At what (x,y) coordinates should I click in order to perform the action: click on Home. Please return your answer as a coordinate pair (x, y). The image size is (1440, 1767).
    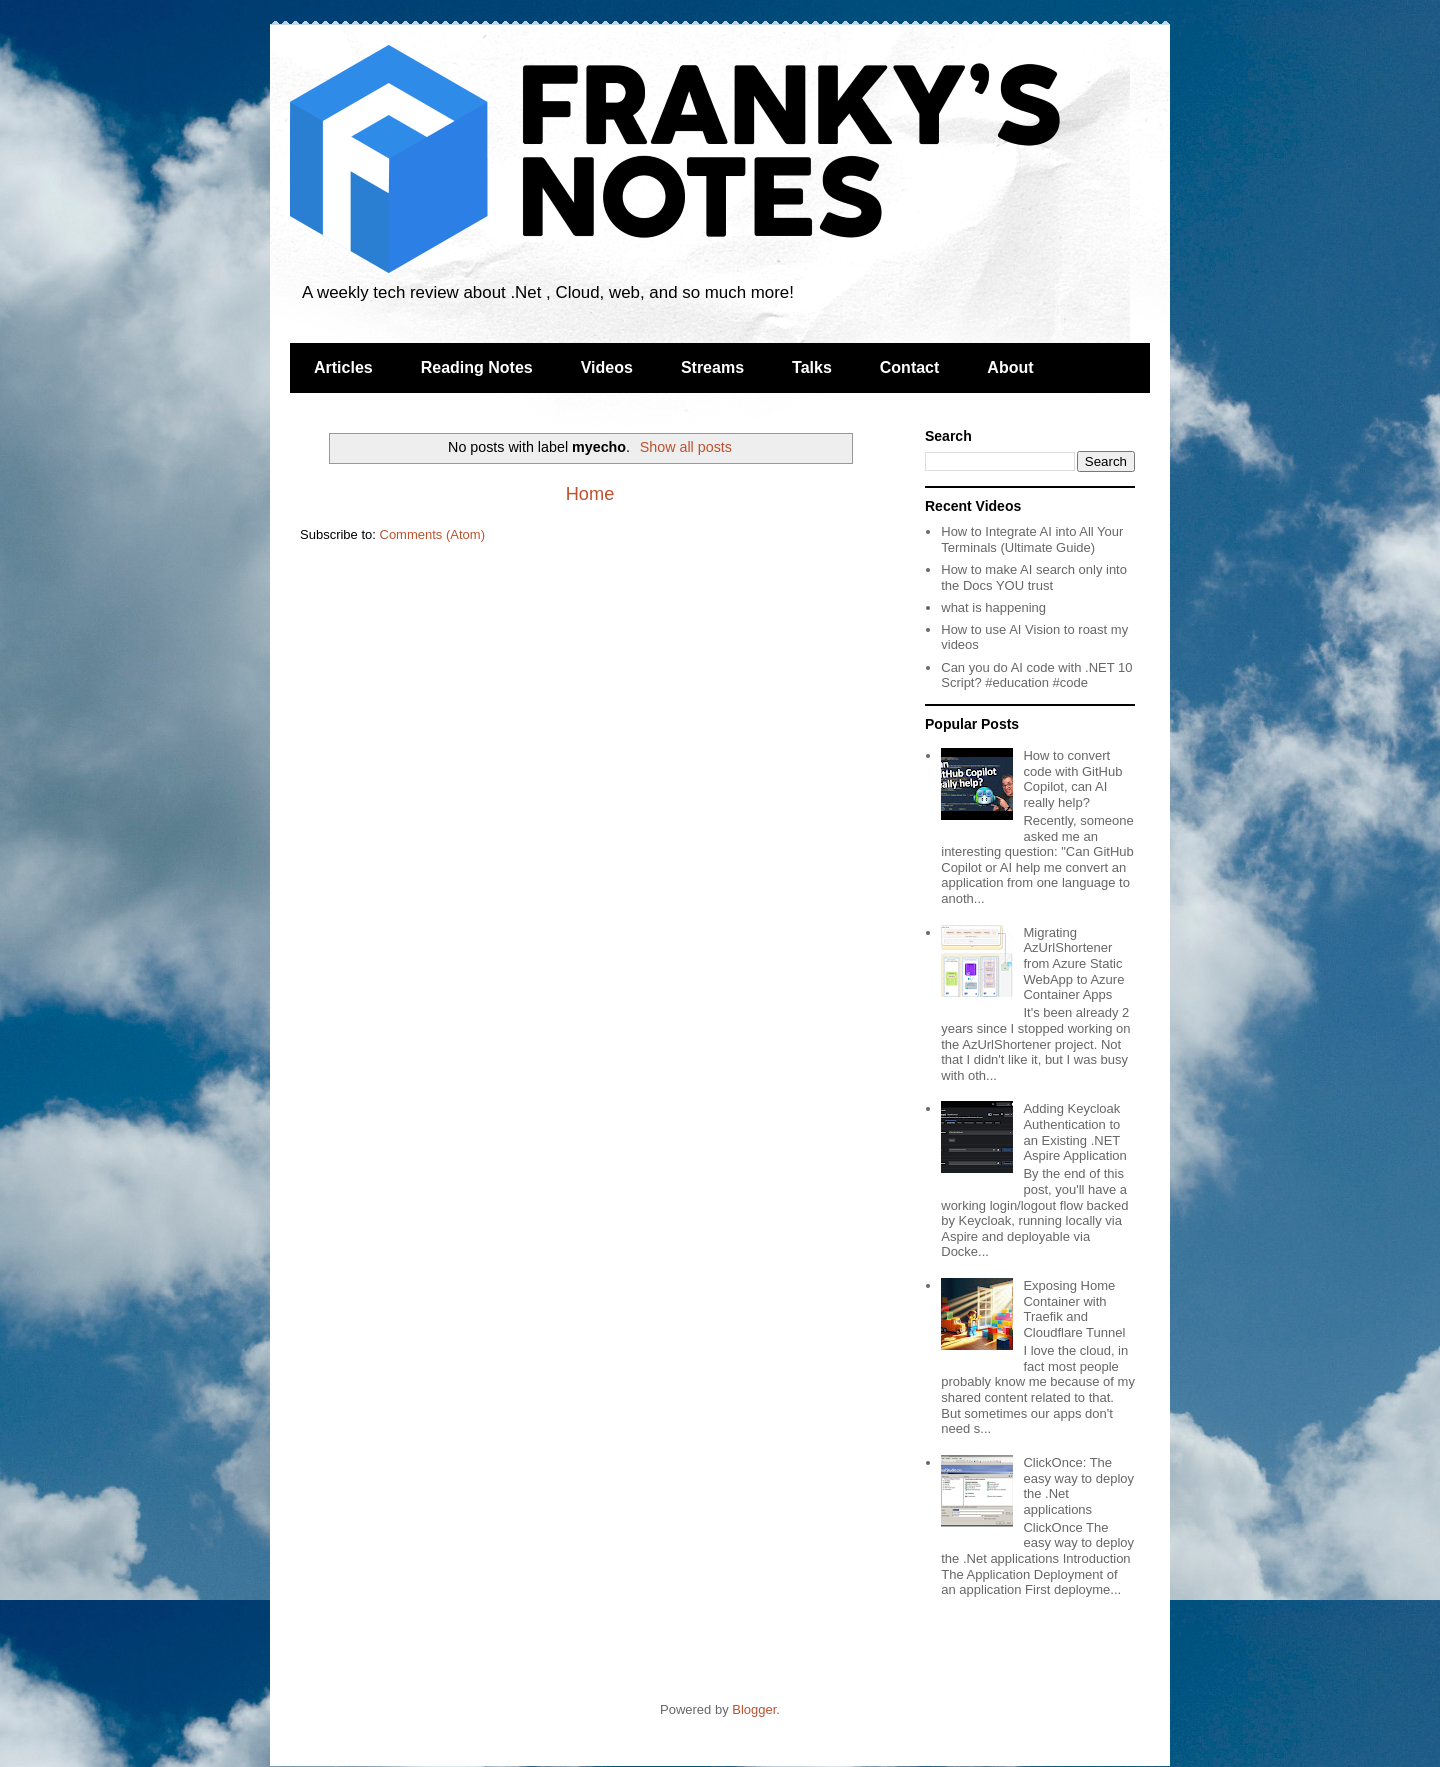
    Looking at the image, I should click on (590, 494).